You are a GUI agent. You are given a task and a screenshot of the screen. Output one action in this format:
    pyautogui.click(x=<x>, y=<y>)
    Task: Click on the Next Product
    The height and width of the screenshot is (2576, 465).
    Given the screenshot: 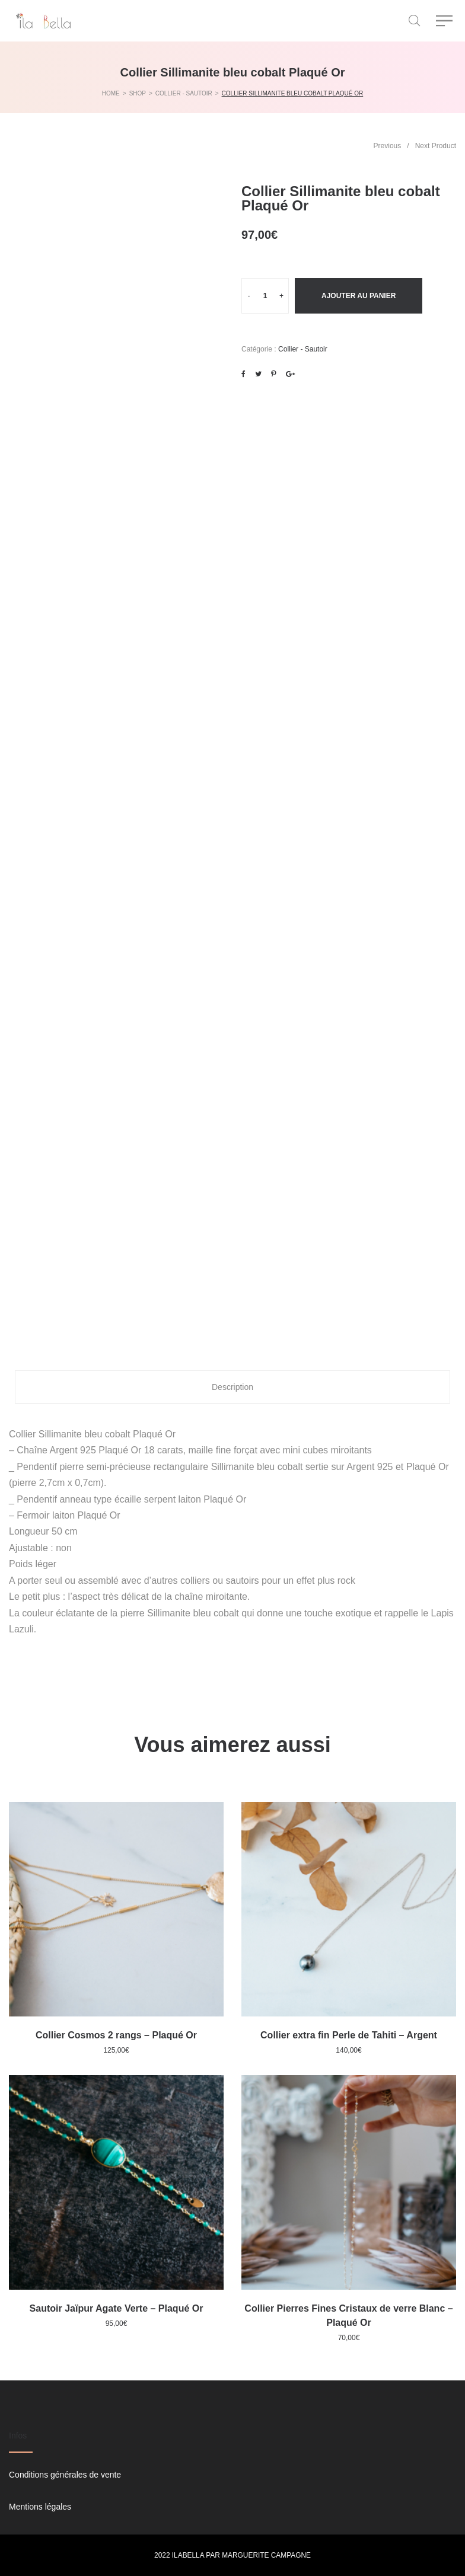 What is the action you would take?
    pyautogui.click(x=435, y=146)
    